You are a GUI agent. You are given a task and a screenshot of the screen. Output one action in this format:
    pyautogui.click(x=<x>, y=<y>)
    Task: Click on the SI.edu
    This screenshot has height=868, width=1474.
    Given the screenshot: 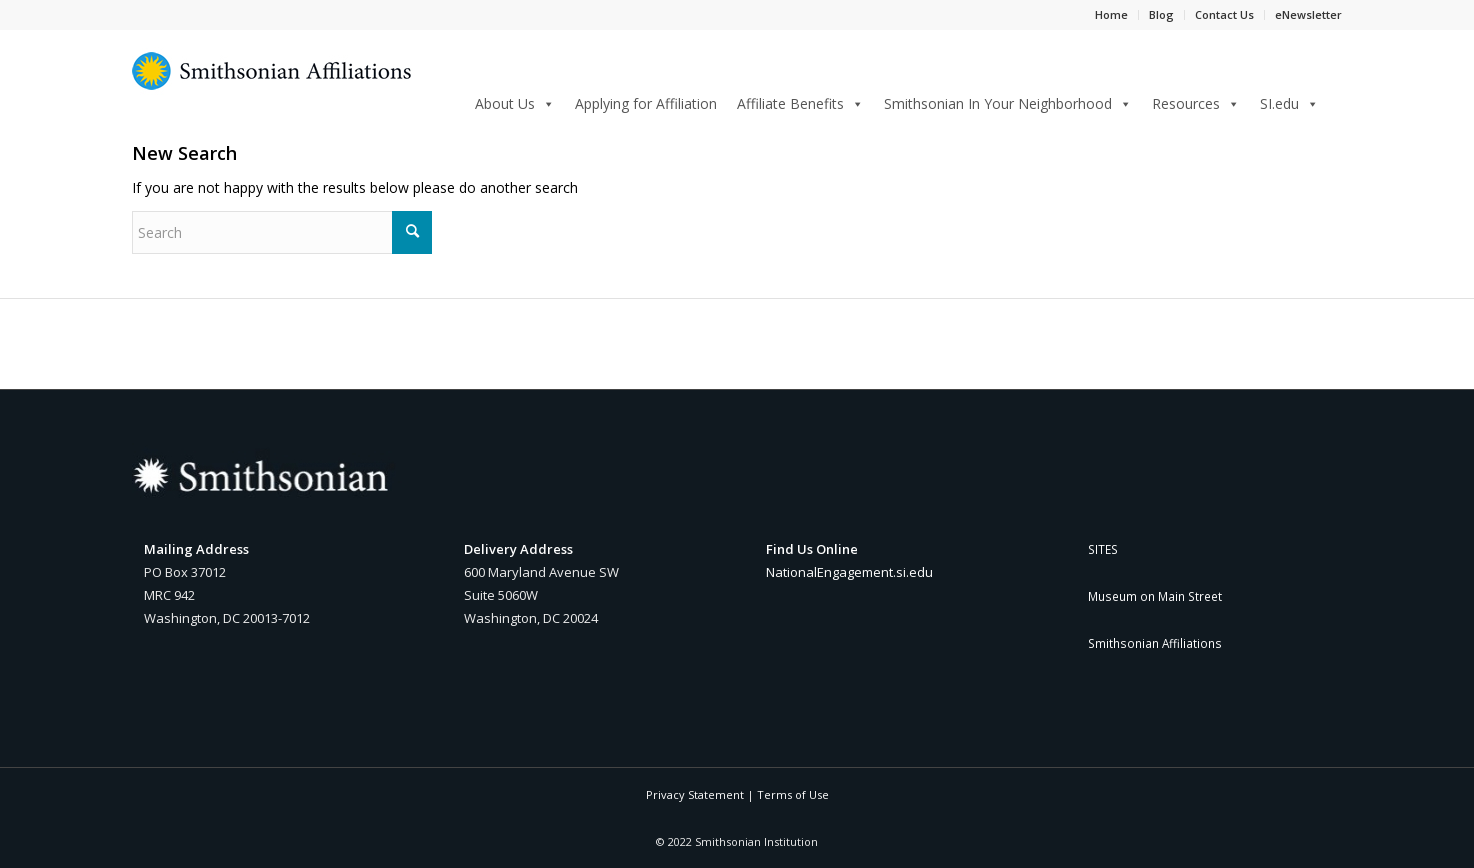 What is the action you would take?
    pyautogui.click(x=1289, y=103)
    